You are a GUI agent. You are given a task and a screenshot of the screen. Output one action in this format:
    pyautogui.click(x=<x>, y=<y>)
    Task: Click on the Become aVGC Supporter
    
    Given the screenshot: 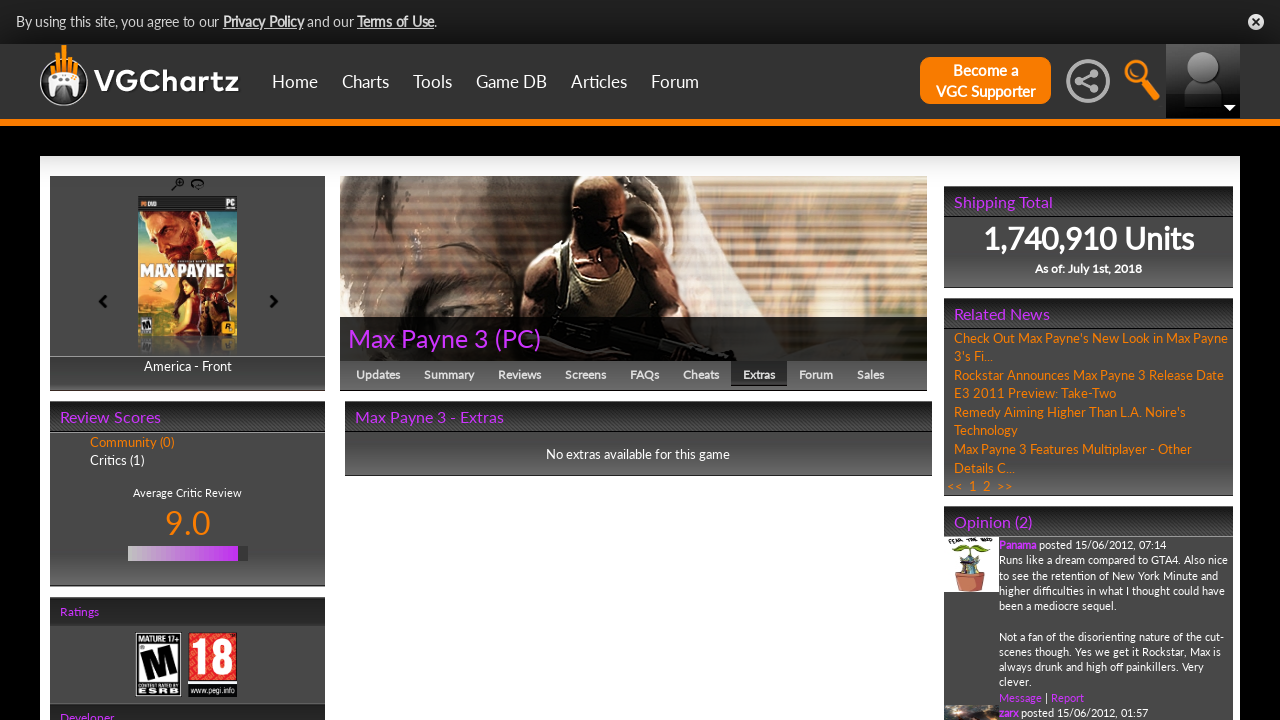 What is the action you would take?
    pyautogui.click(x=985, y=80)
    